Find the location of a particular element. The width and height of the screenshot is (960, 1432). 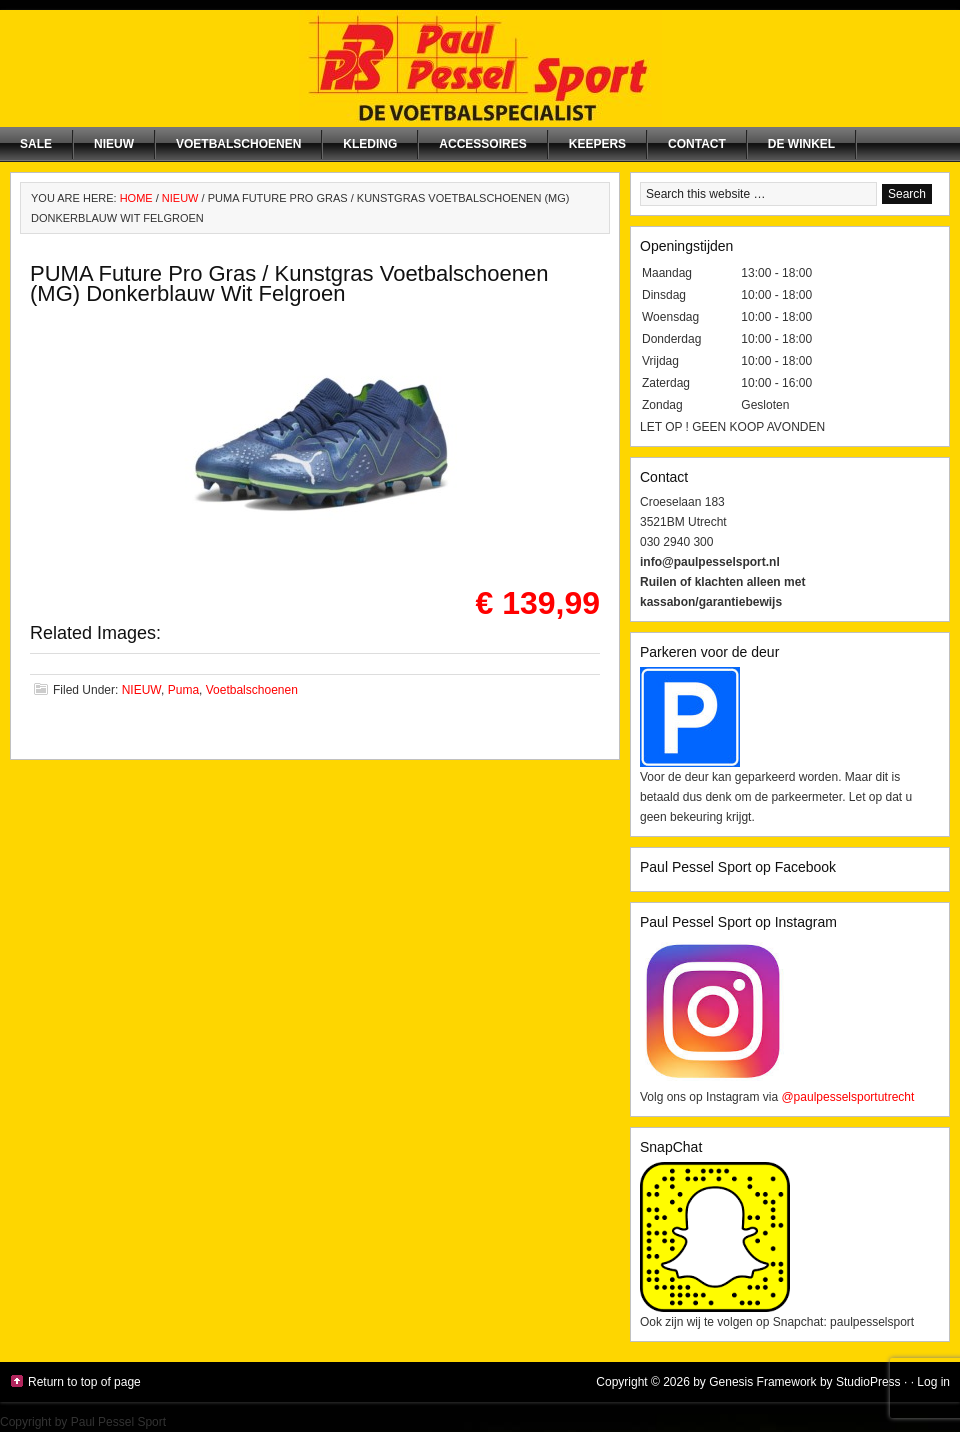

Return to top of page is located at coordinates (84, 1382).